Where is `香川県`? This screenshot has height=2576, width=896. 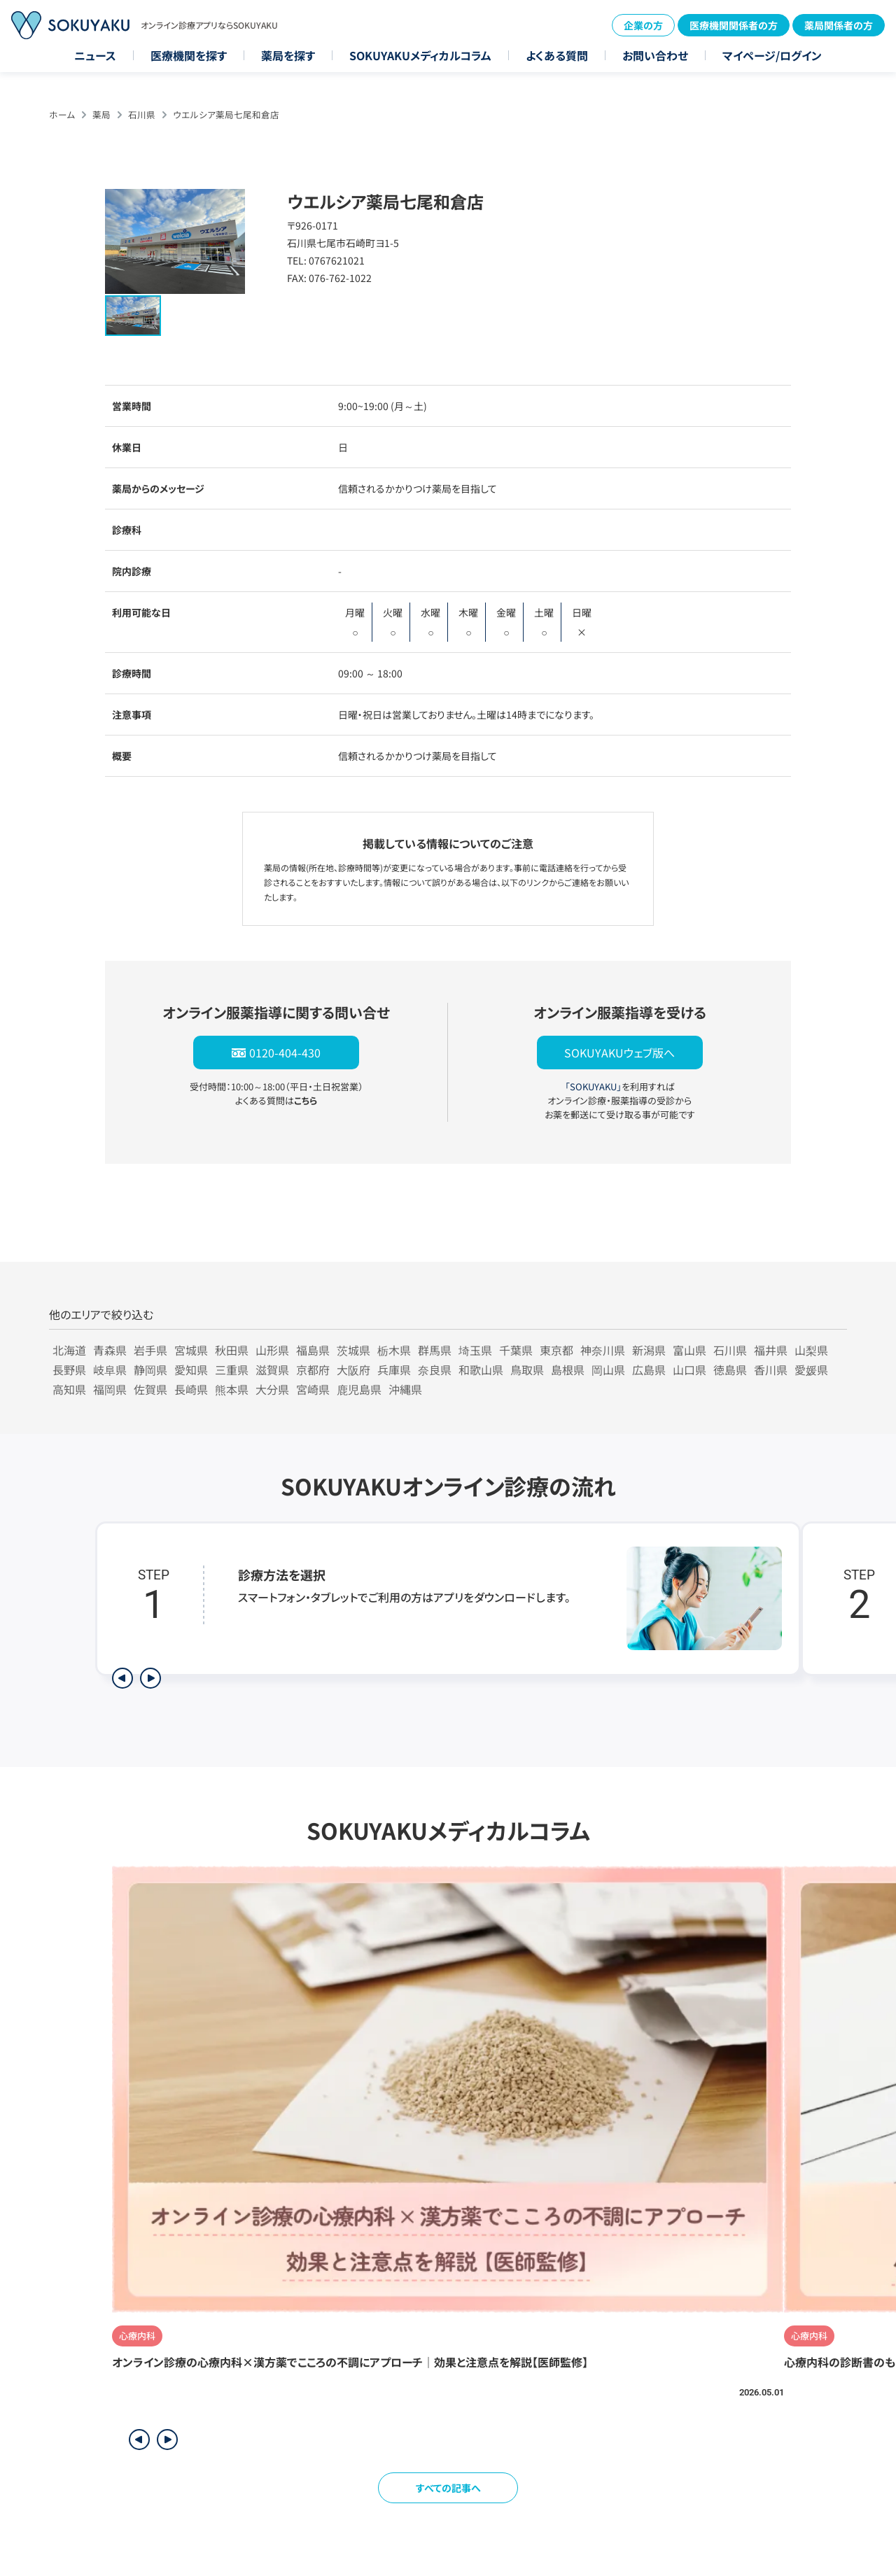
香川県 is located at coordinates (771, 1369).